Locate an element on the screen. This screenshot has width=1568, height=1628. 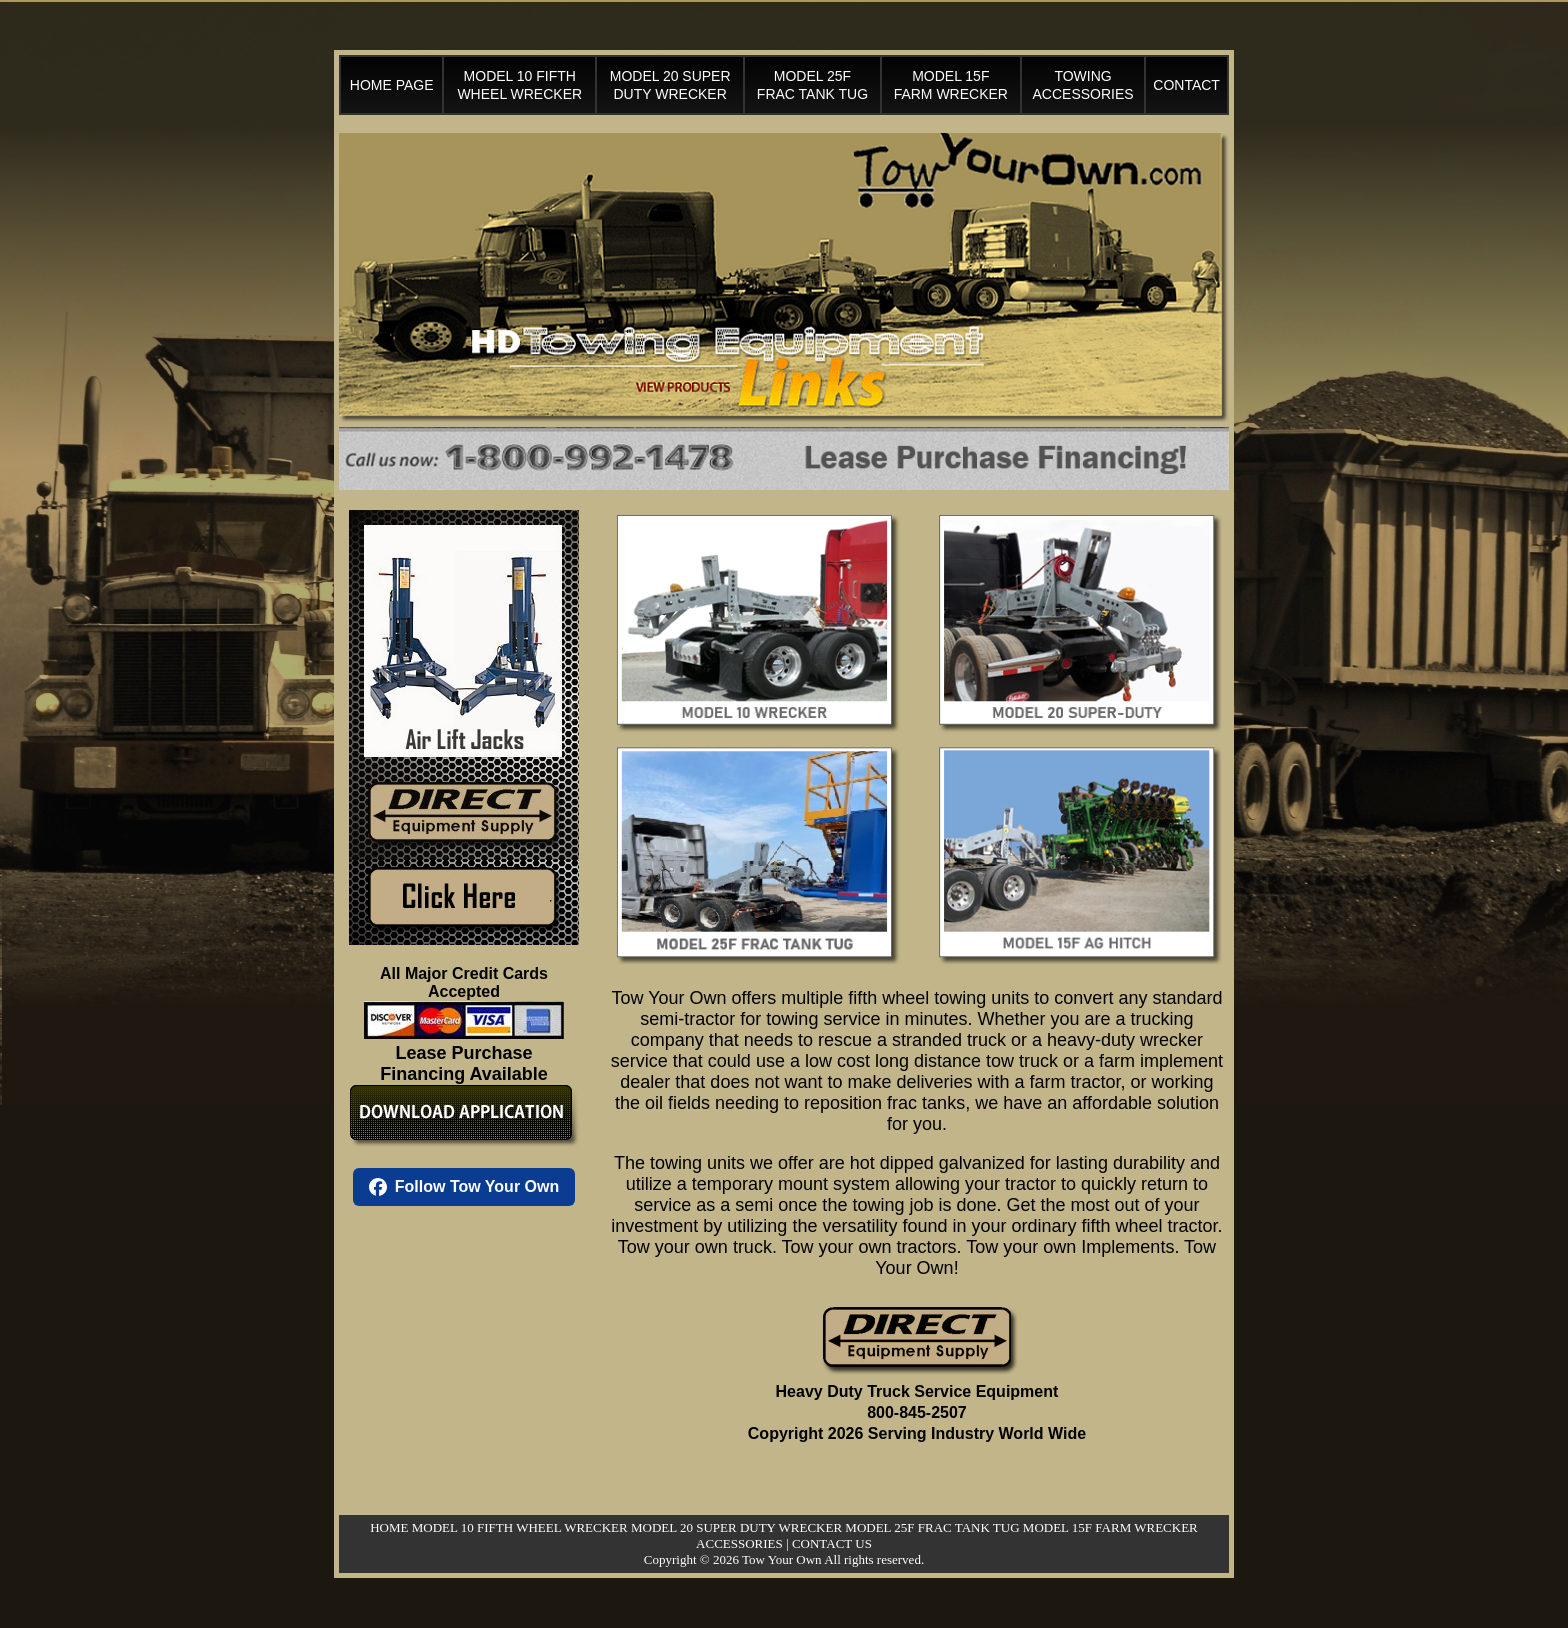
CONTACT is located at coordinates (1186, 85).